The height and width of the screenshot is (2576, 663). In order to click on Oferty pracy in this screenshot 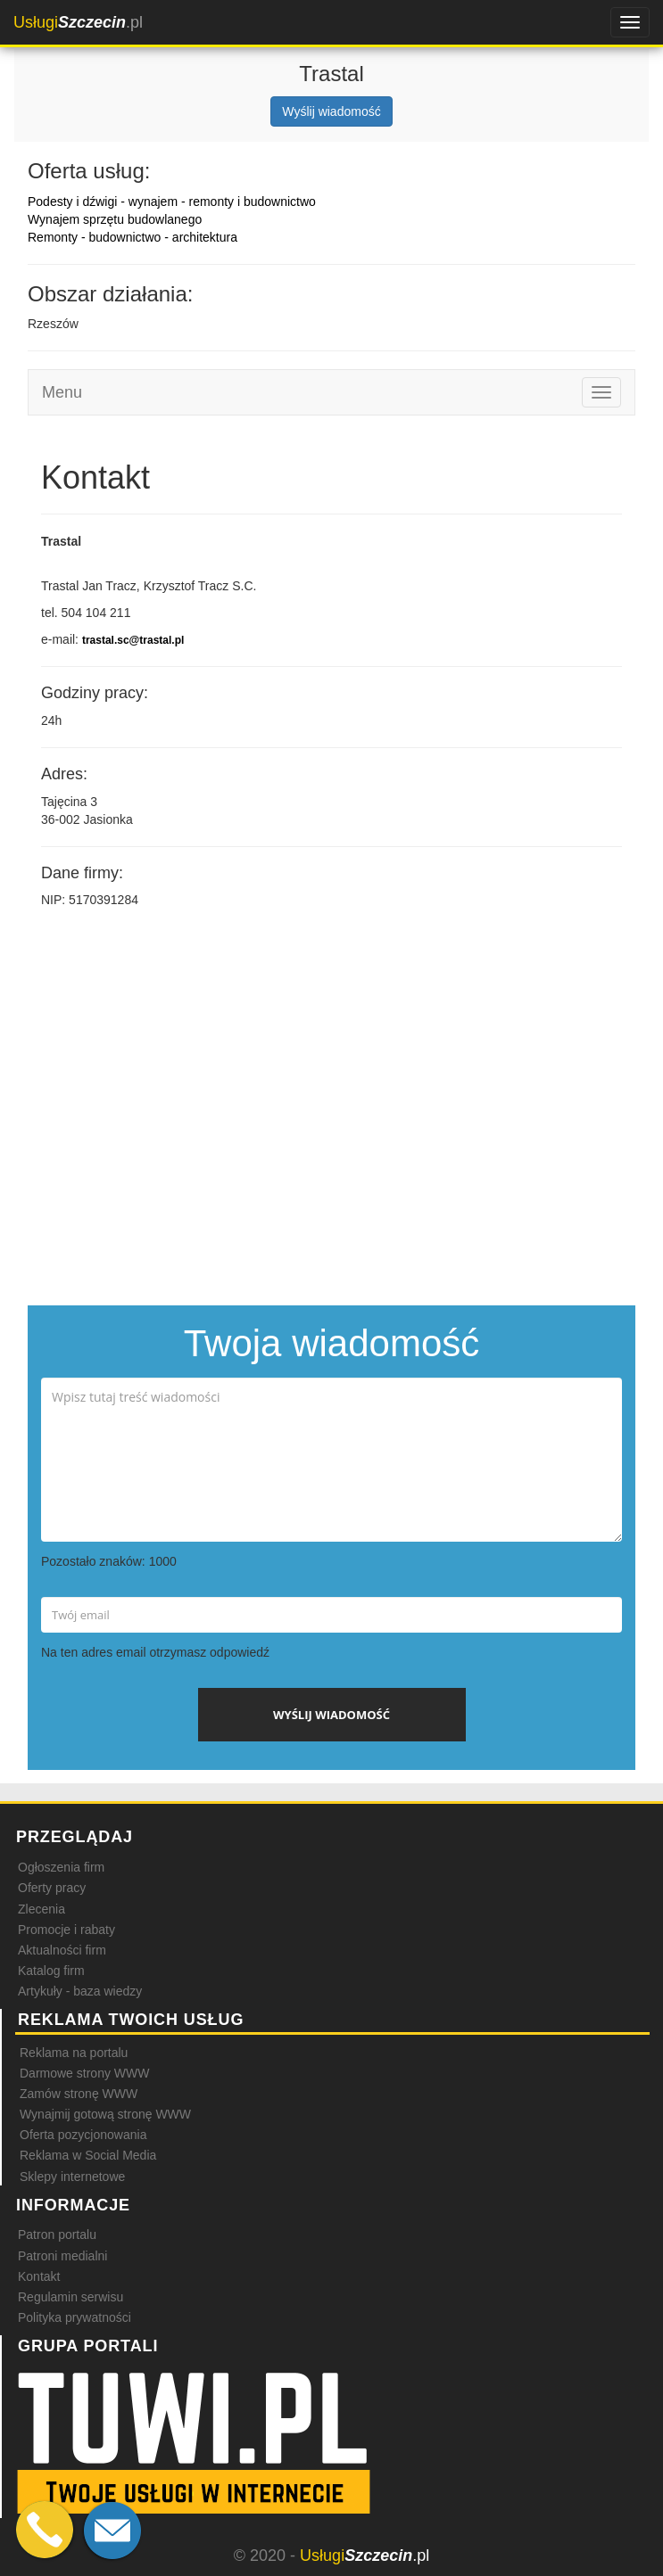, I will do `click(52, 1888)`.